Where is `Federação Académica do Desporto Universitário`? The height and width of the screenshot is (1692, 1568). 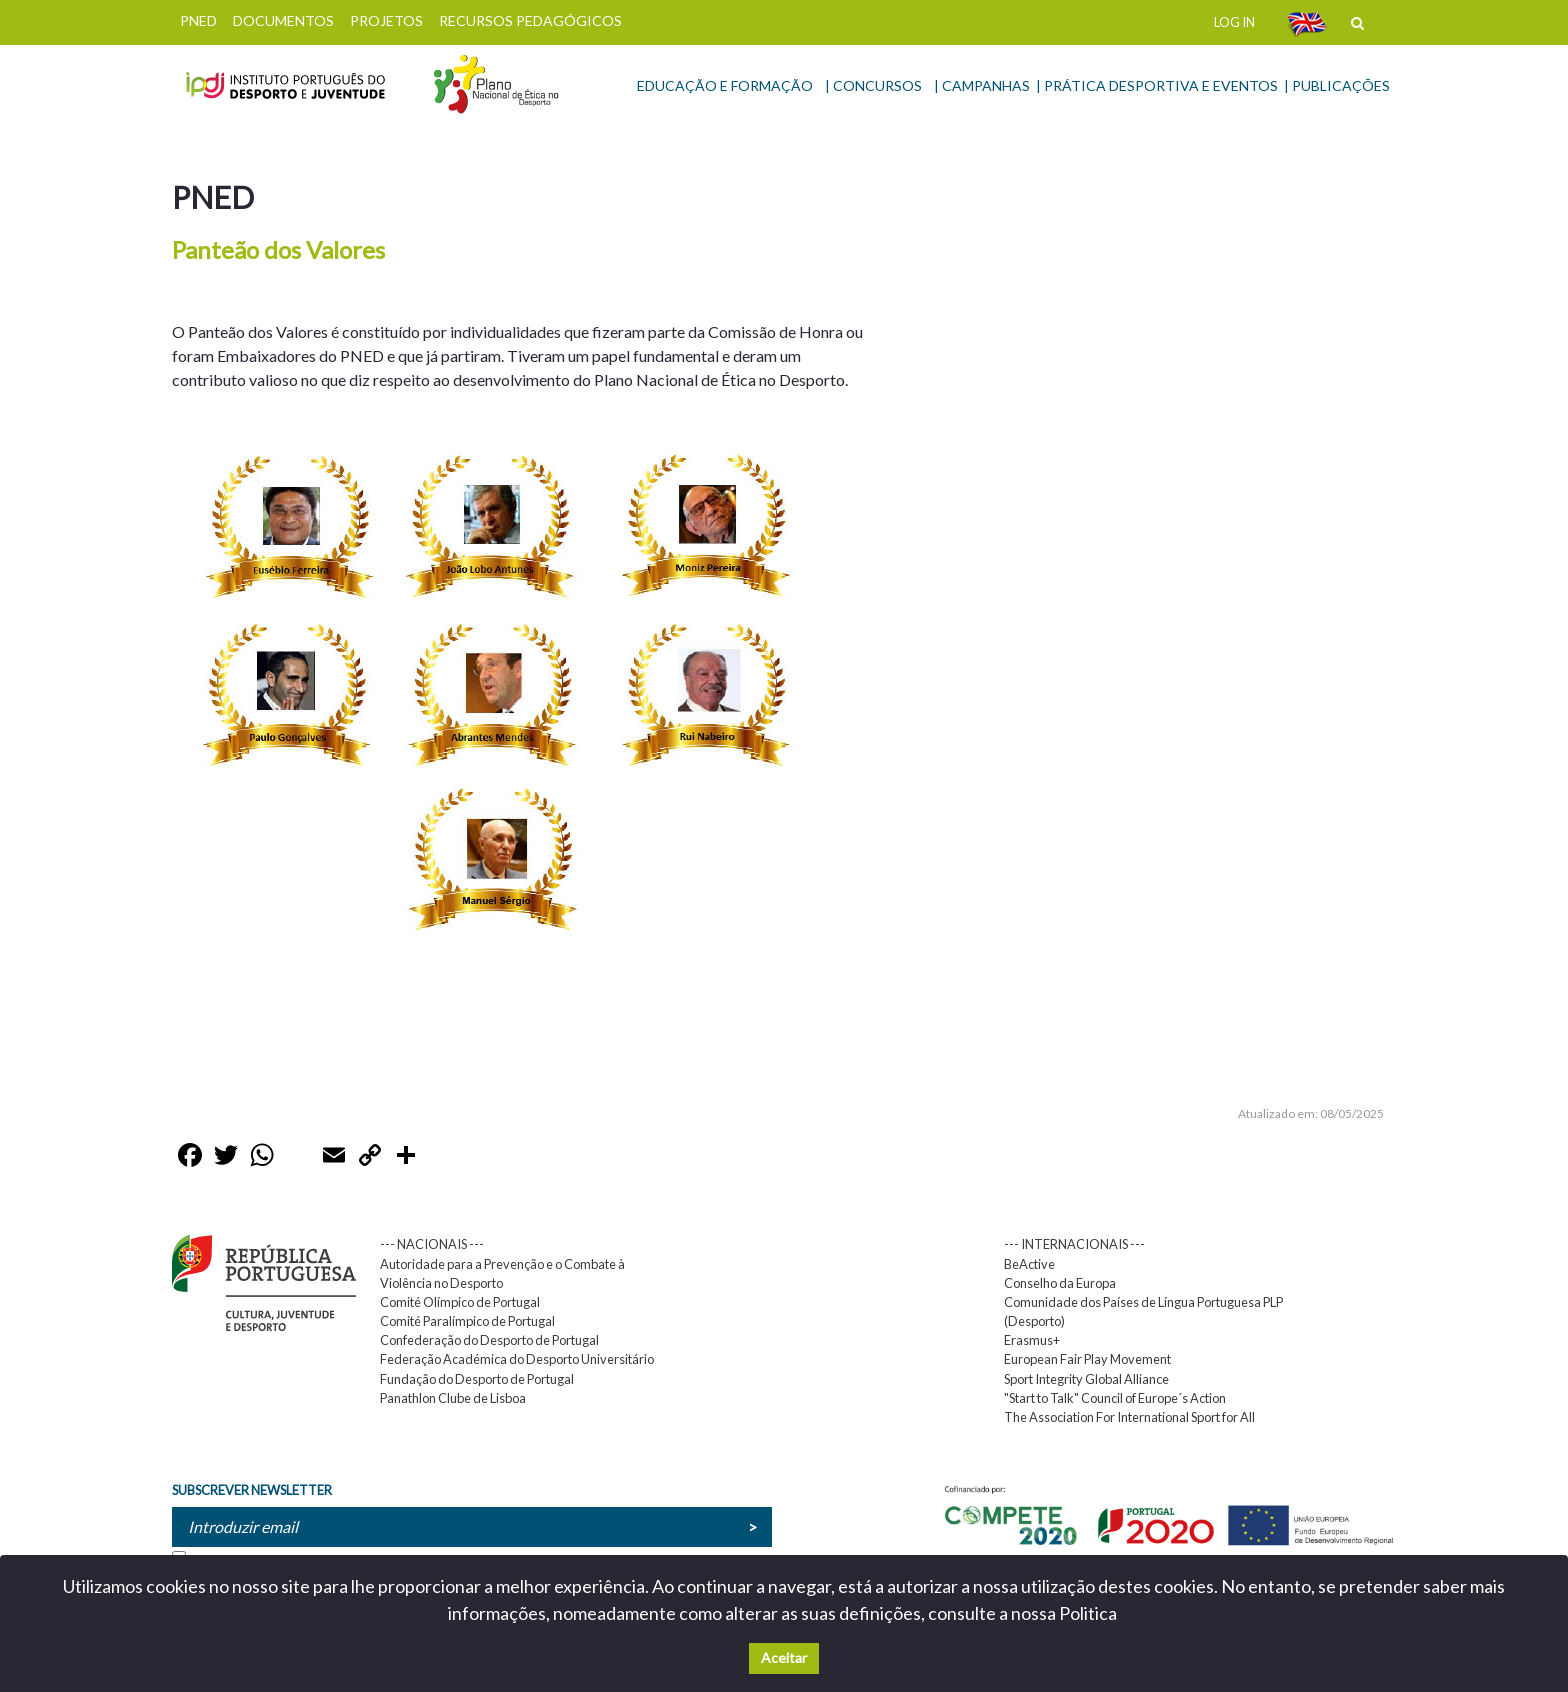 Federação Académica do Desporto Universitário is located at coordinates (517, 1359).